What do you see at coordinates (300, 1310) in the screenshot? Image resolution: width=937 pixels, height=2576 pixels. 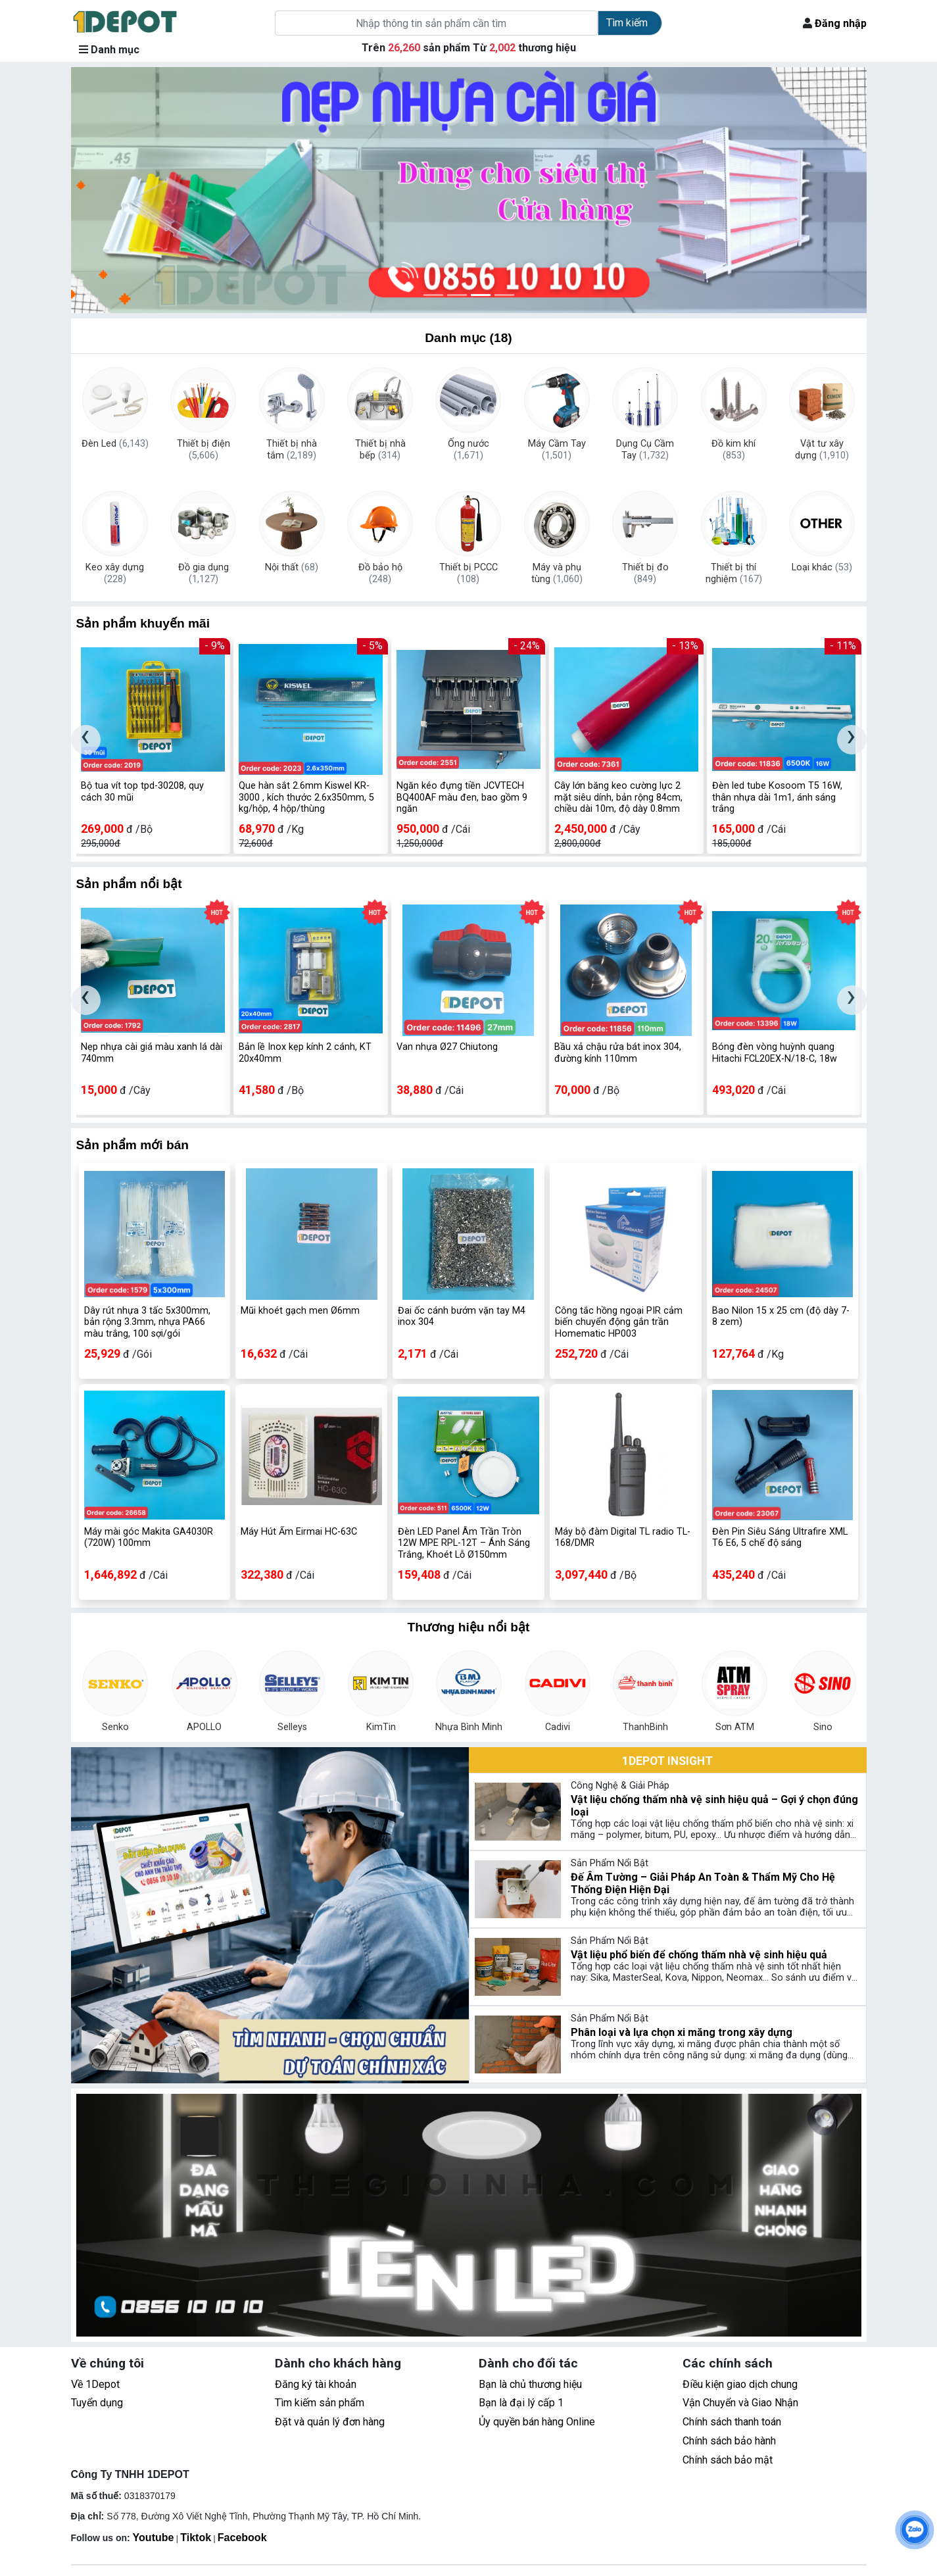 I see `Mũi khoét gạch men Ø6mm` at bounding box center [300, 1310].